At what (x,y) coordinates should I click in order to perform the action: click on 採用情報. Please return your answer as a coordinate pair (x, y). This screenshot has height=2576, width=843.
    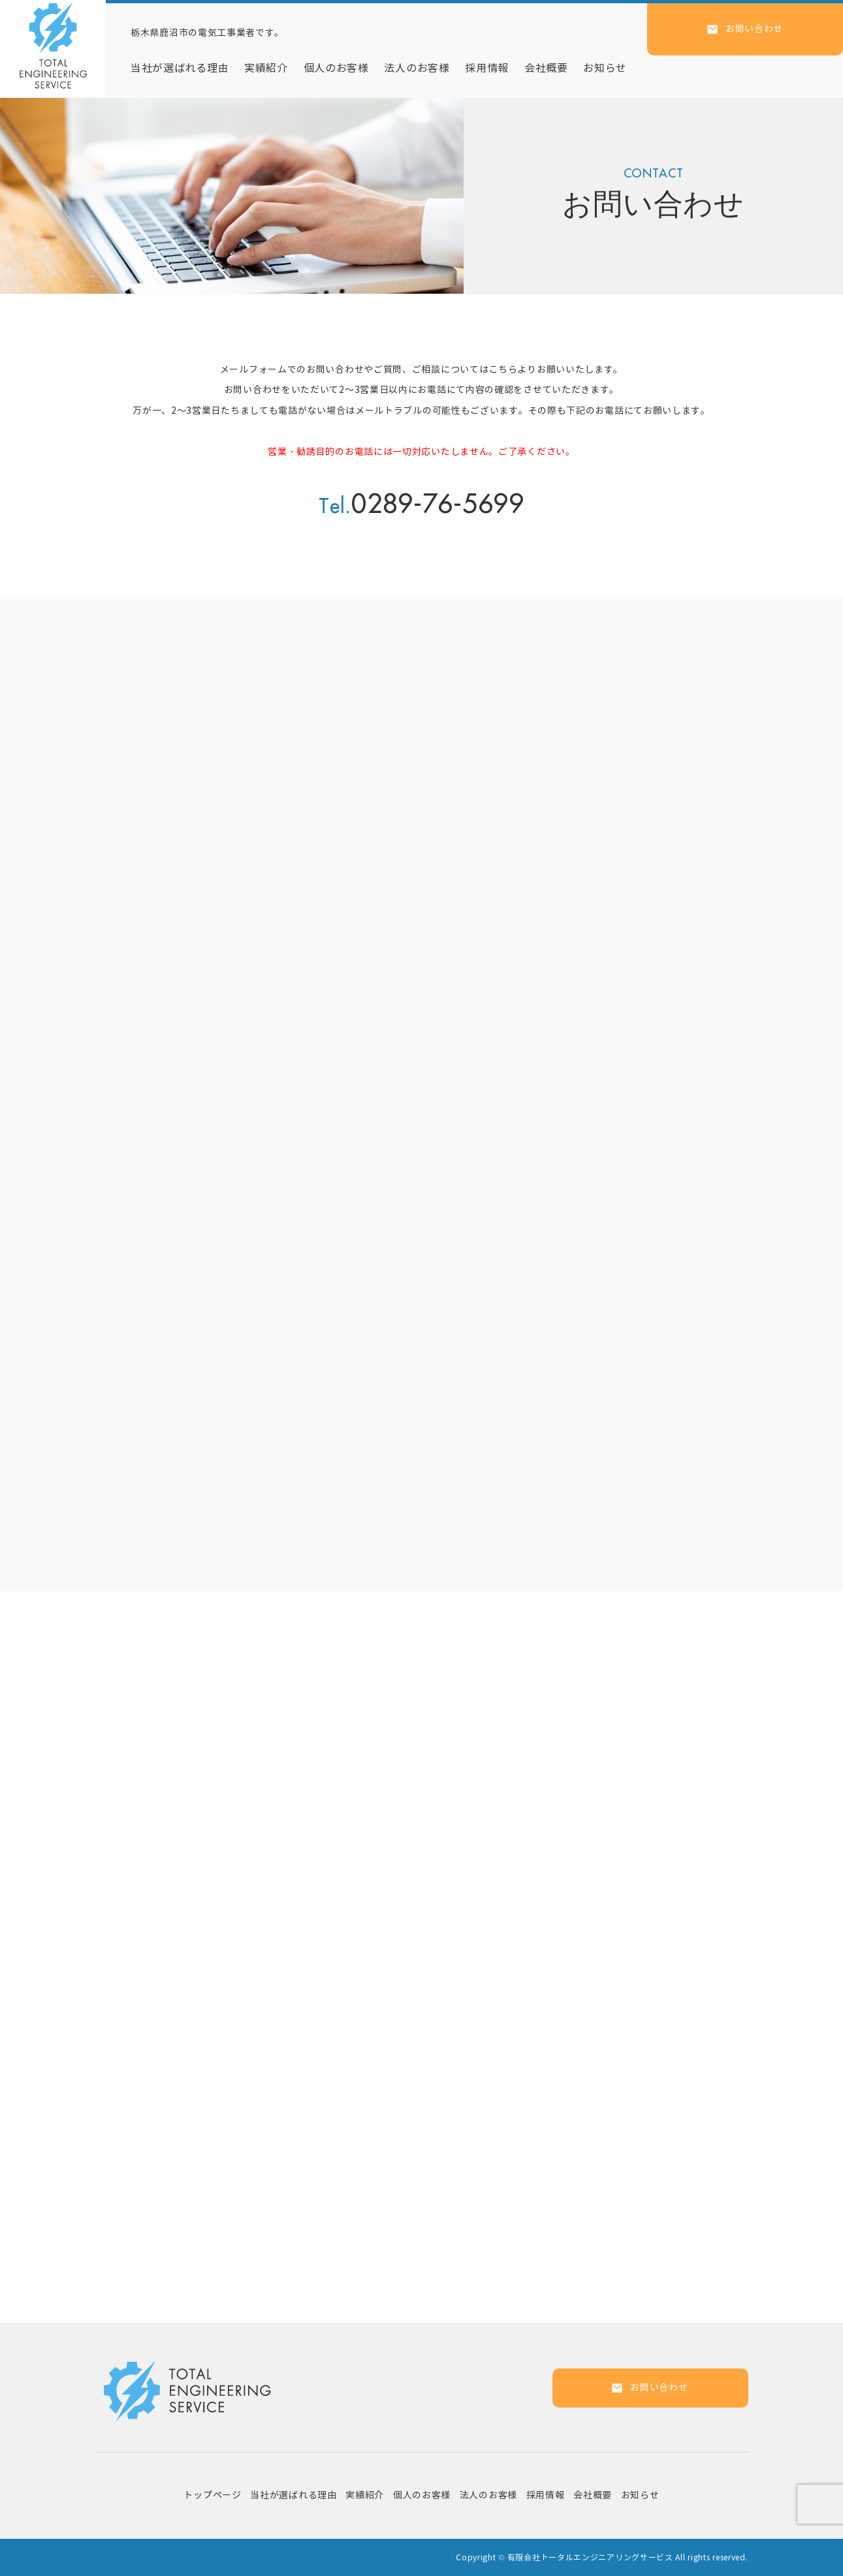
    Looking at the image, I should click on (487, 68).